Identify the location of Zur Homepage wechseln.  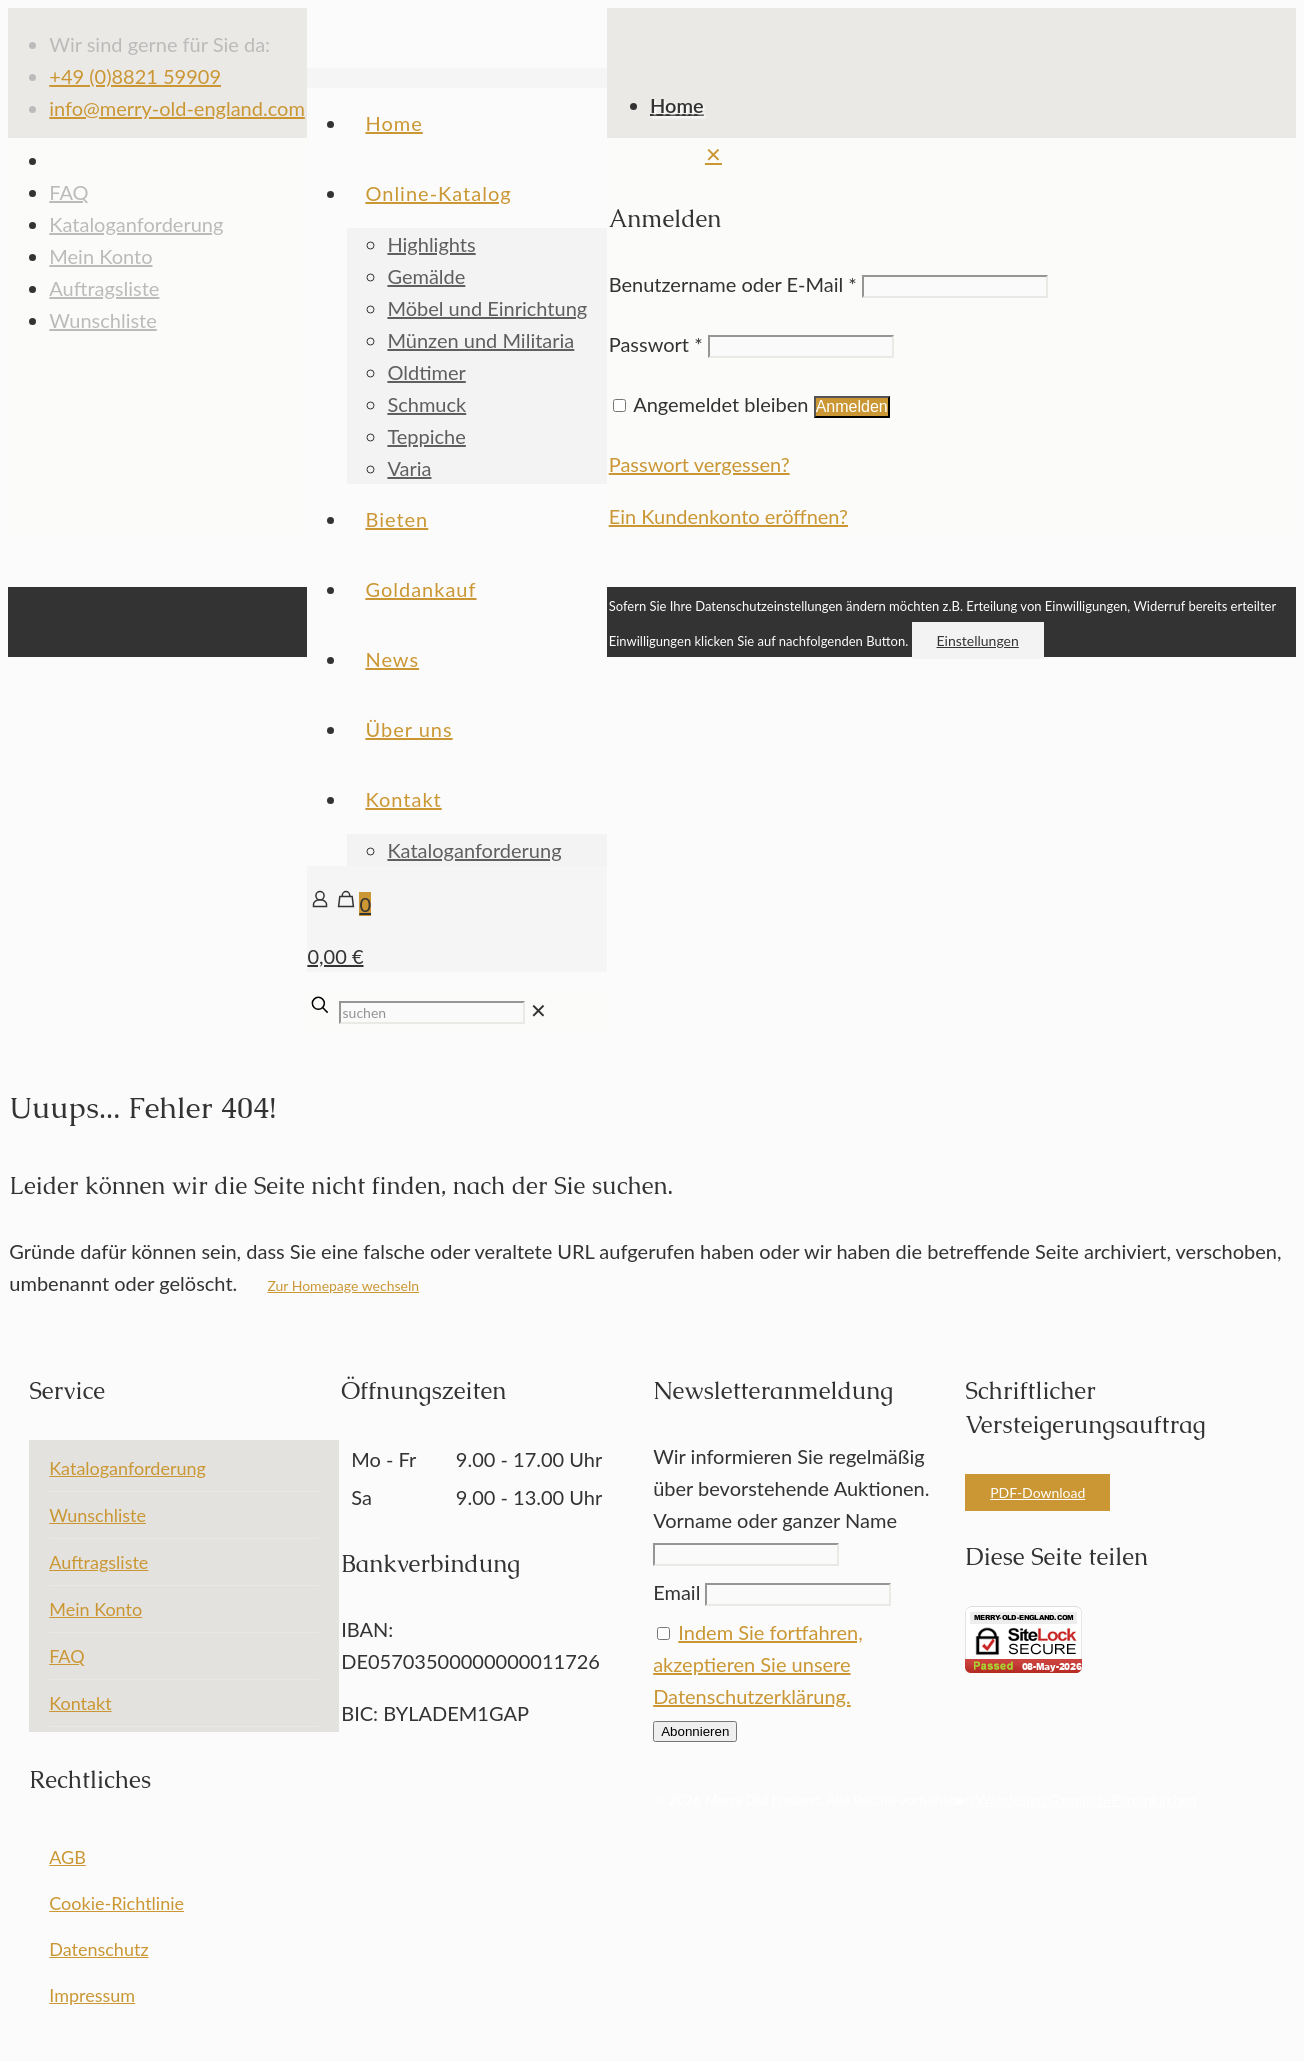
(343, 1285).